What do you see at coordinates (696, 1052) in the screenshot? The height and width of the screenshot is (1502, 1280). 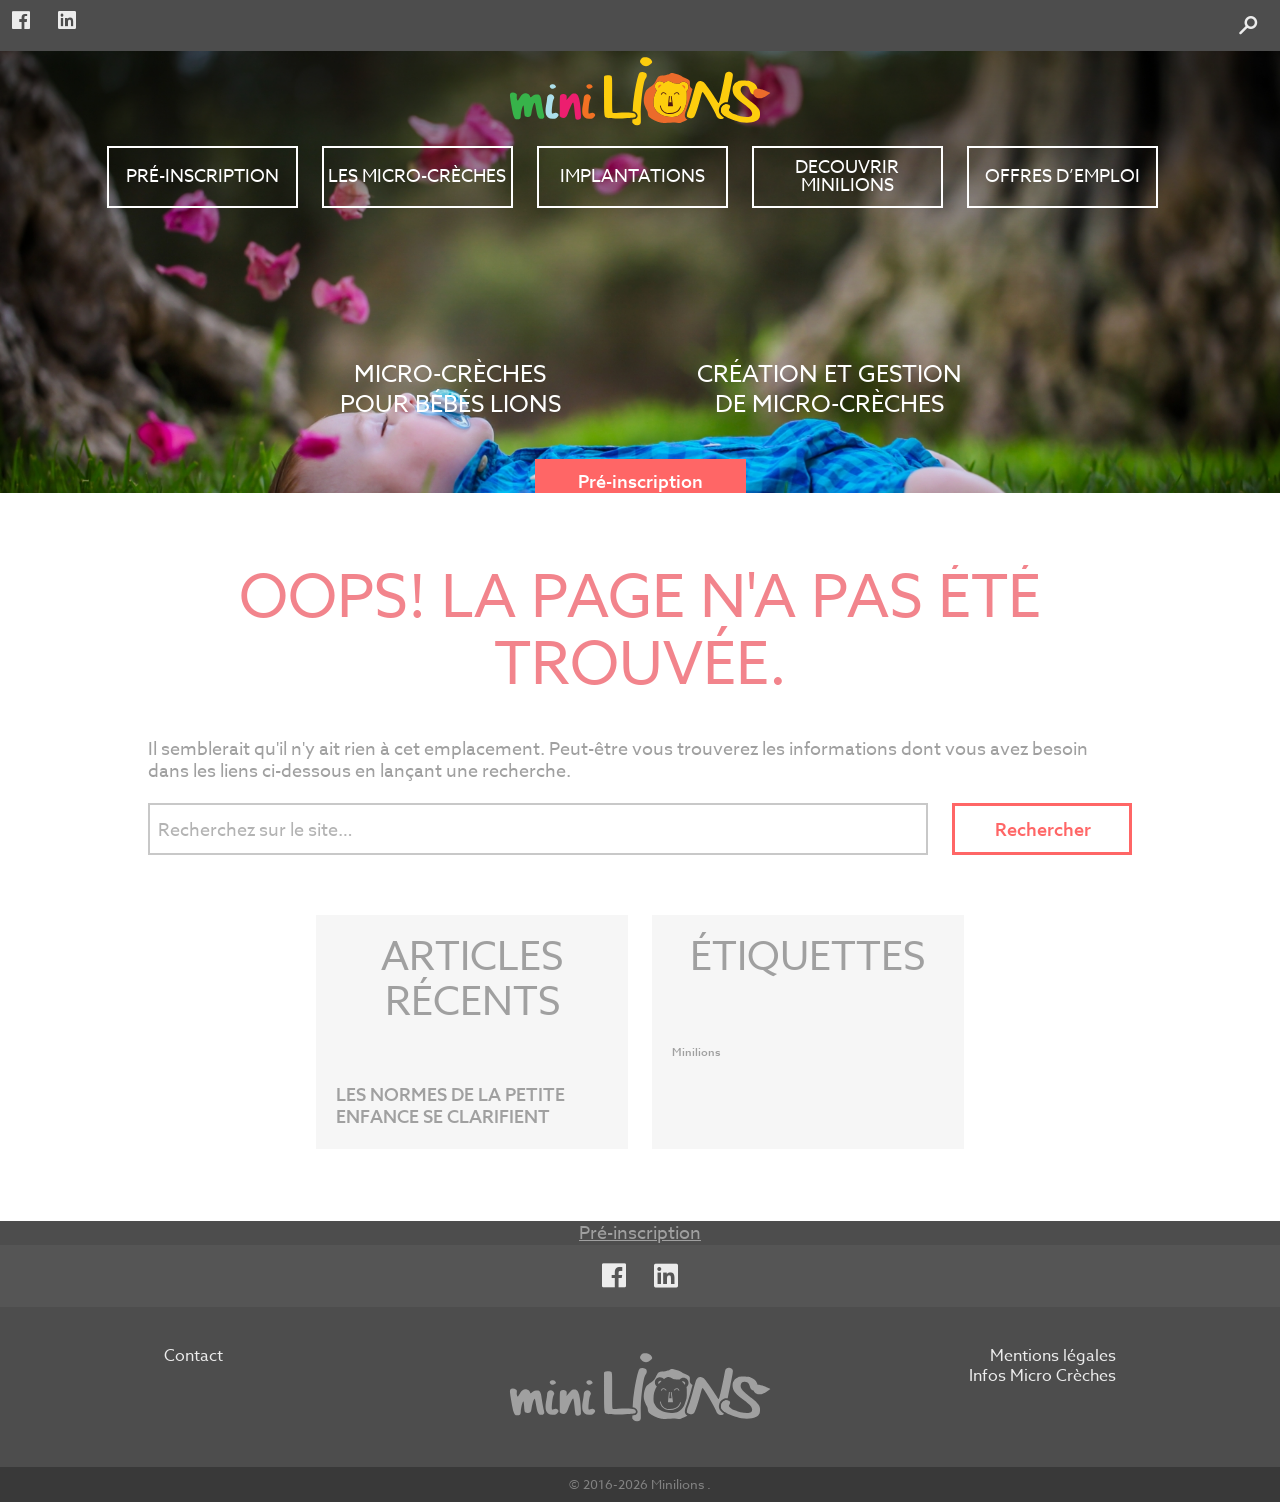 I see `Minilions [Minilions (1 élément)]` at bounding box center [696, 1052].